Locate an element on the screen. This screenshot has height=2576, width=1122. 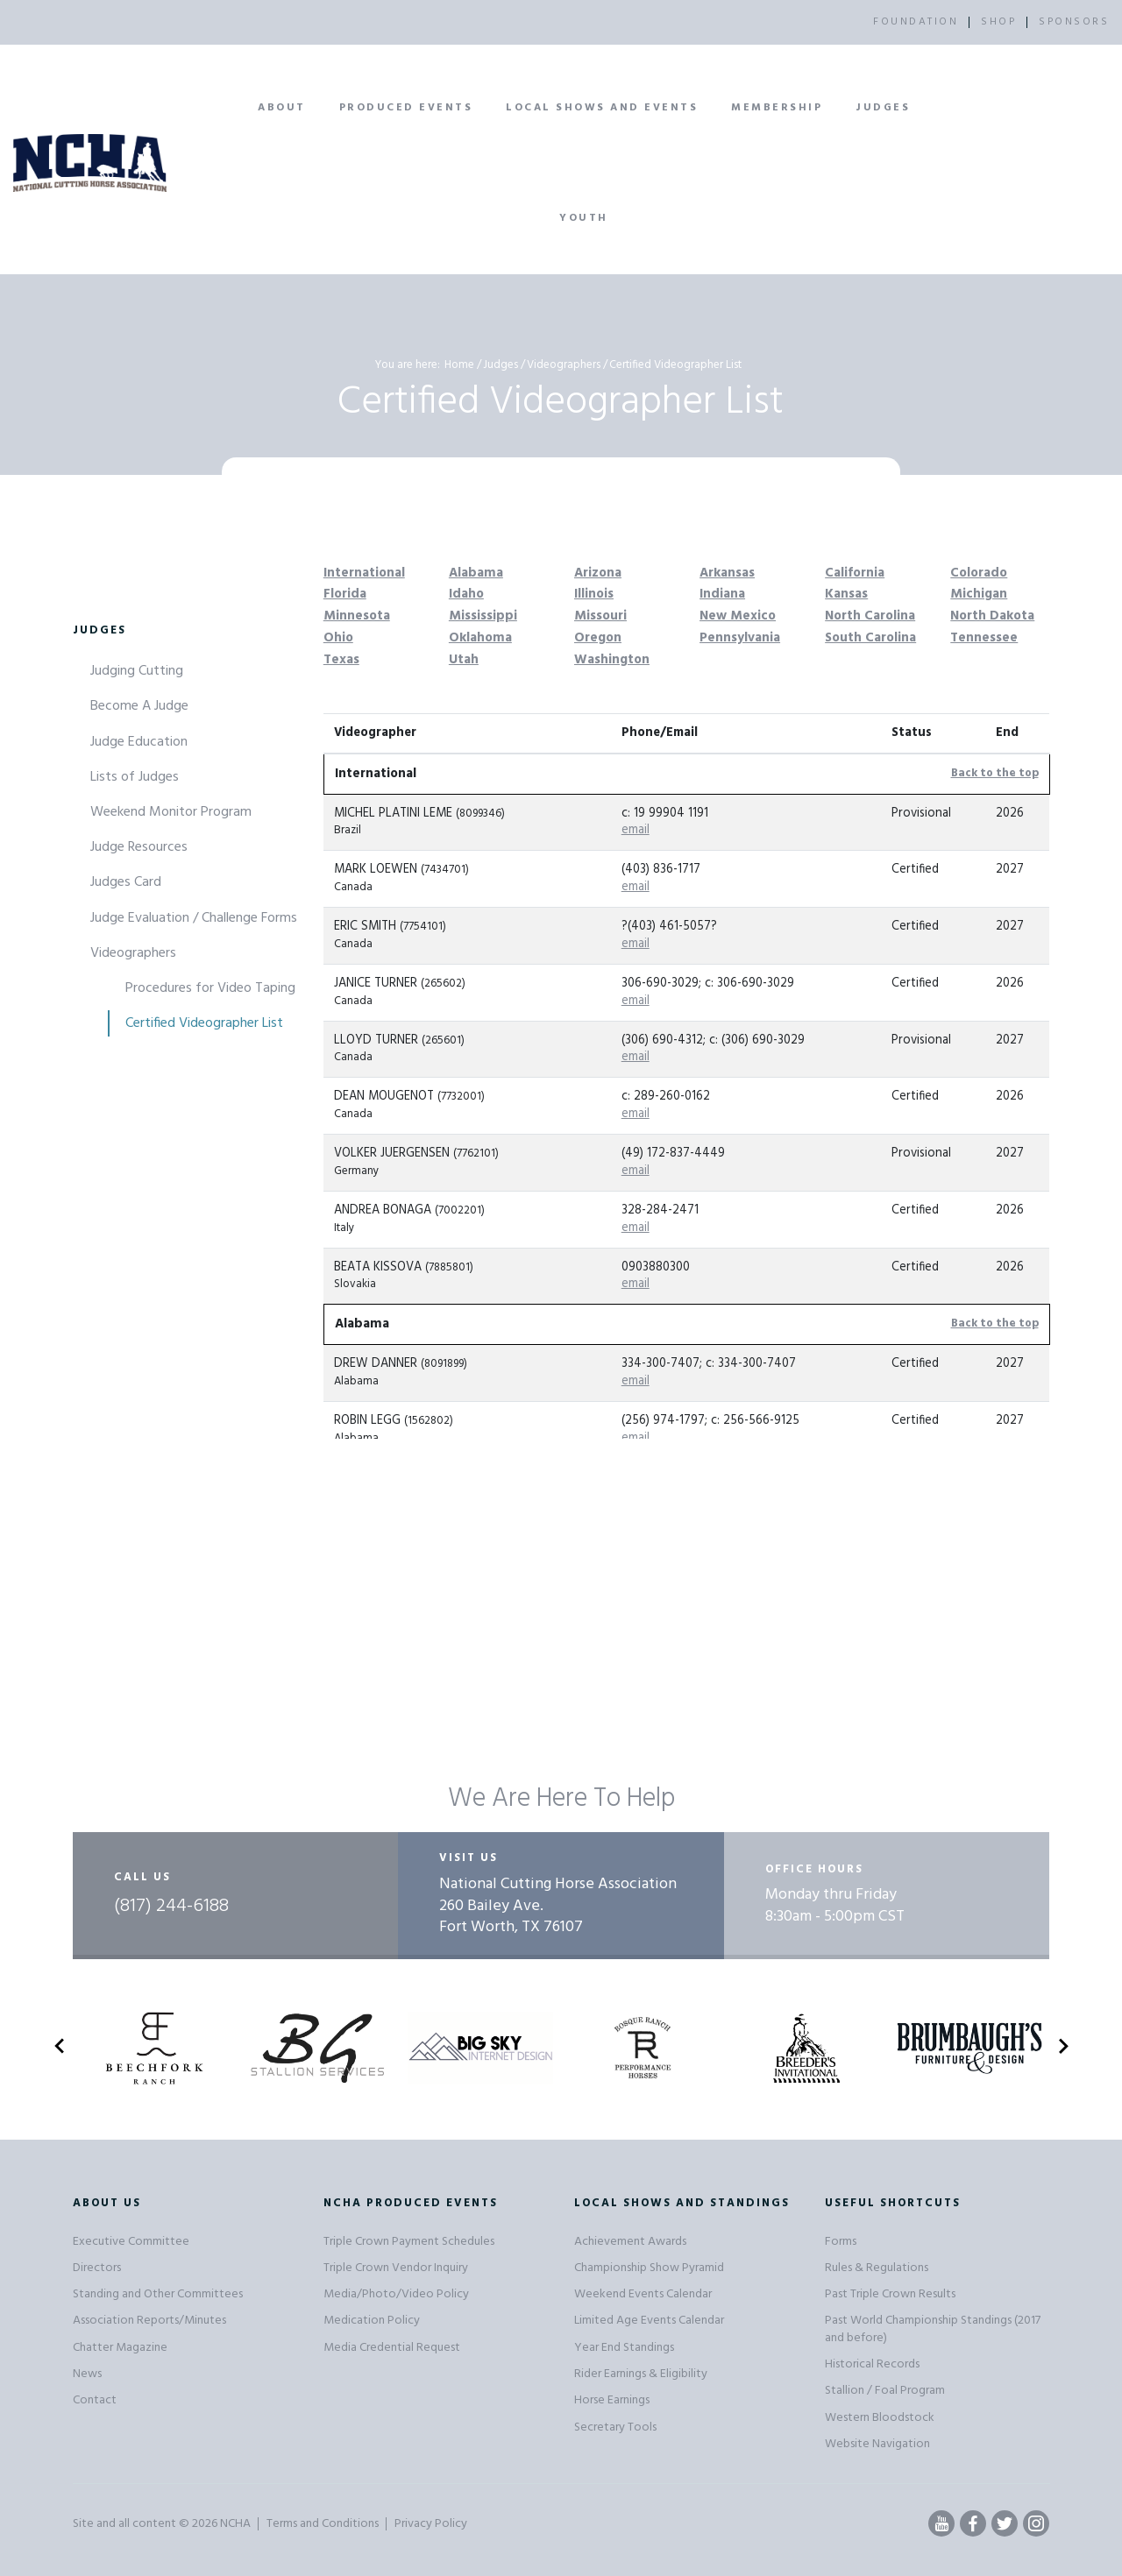
Youth is located at coordinates (583, 218).